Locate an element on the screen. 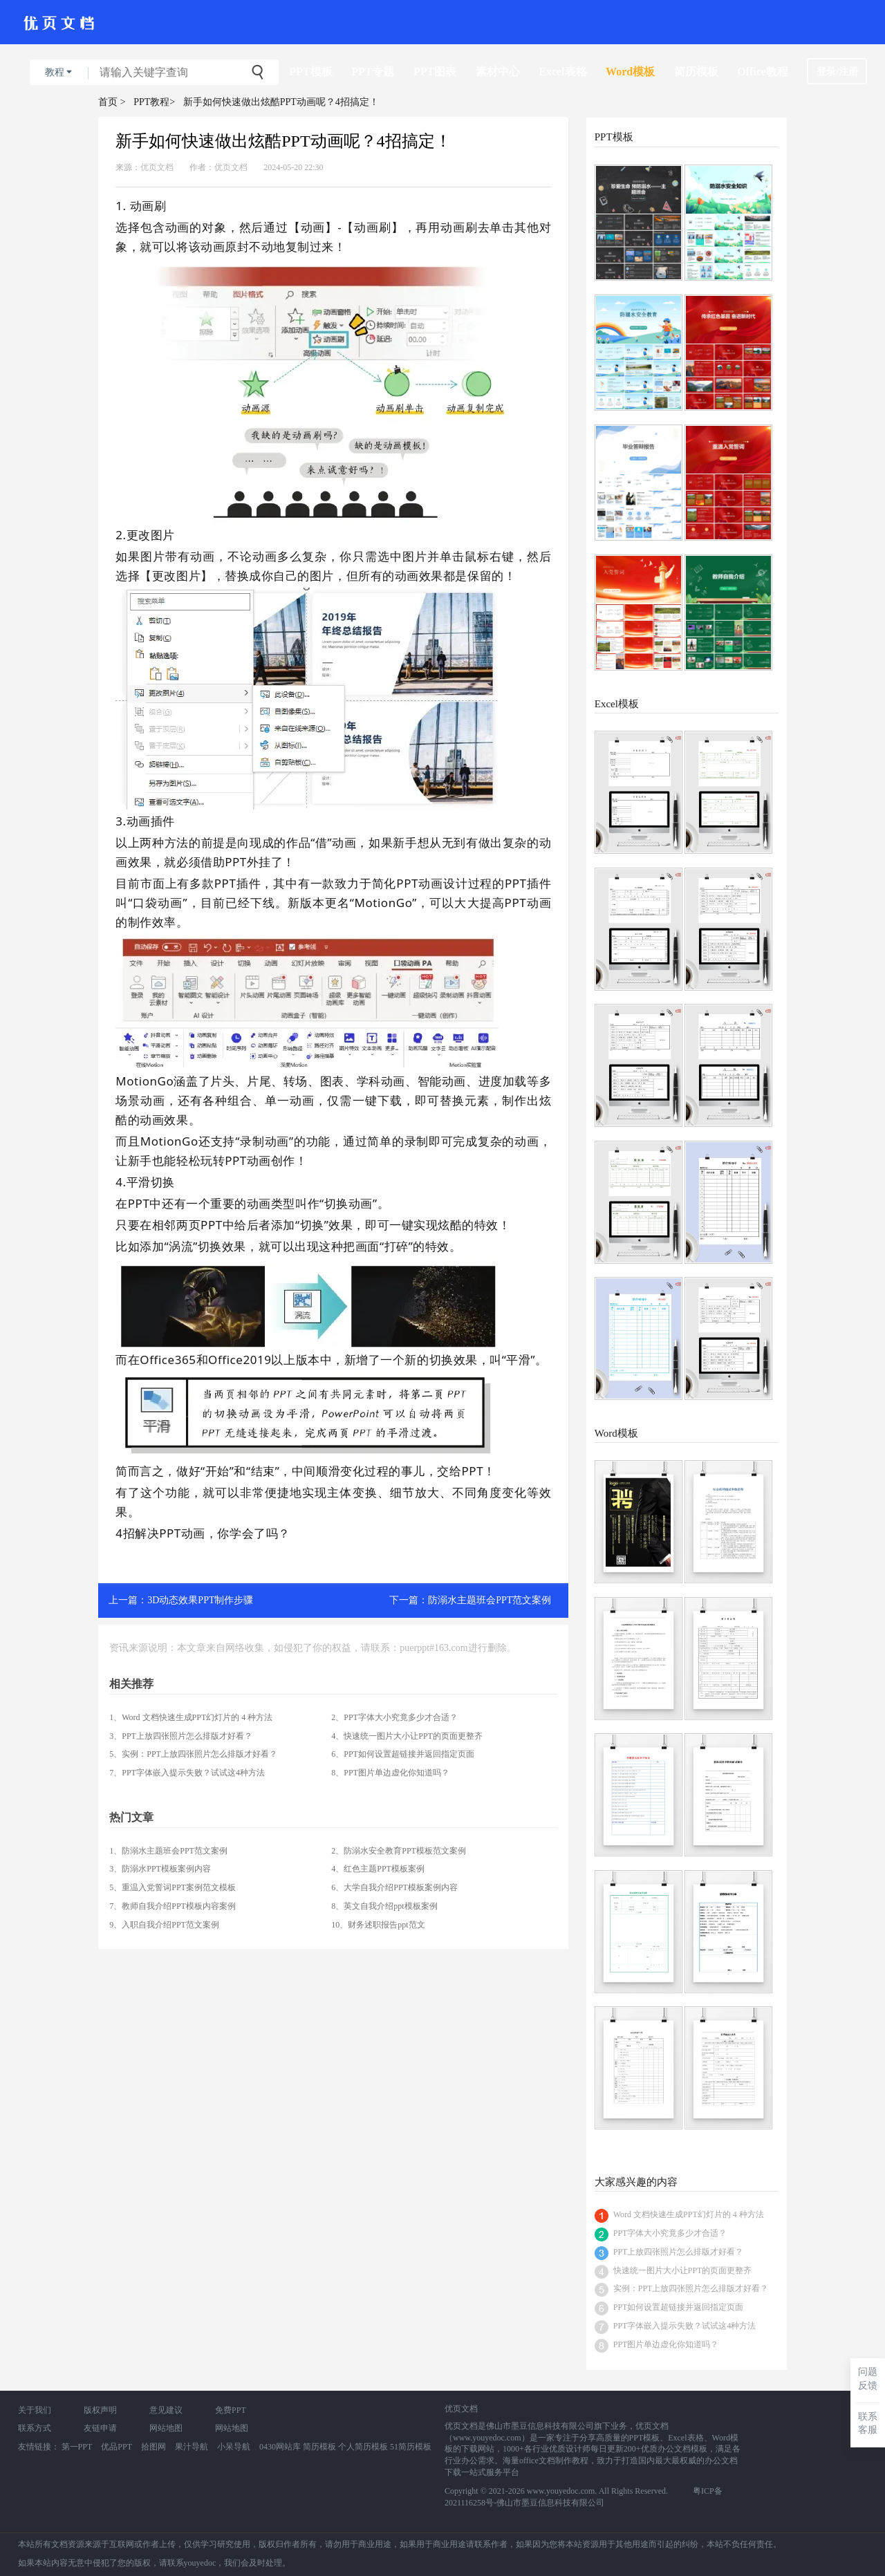 The width and height of the screenshot is (885, 2576). 6、PPT如何设置超链接并返回指定页面 is located at coordinates (402, 1754).